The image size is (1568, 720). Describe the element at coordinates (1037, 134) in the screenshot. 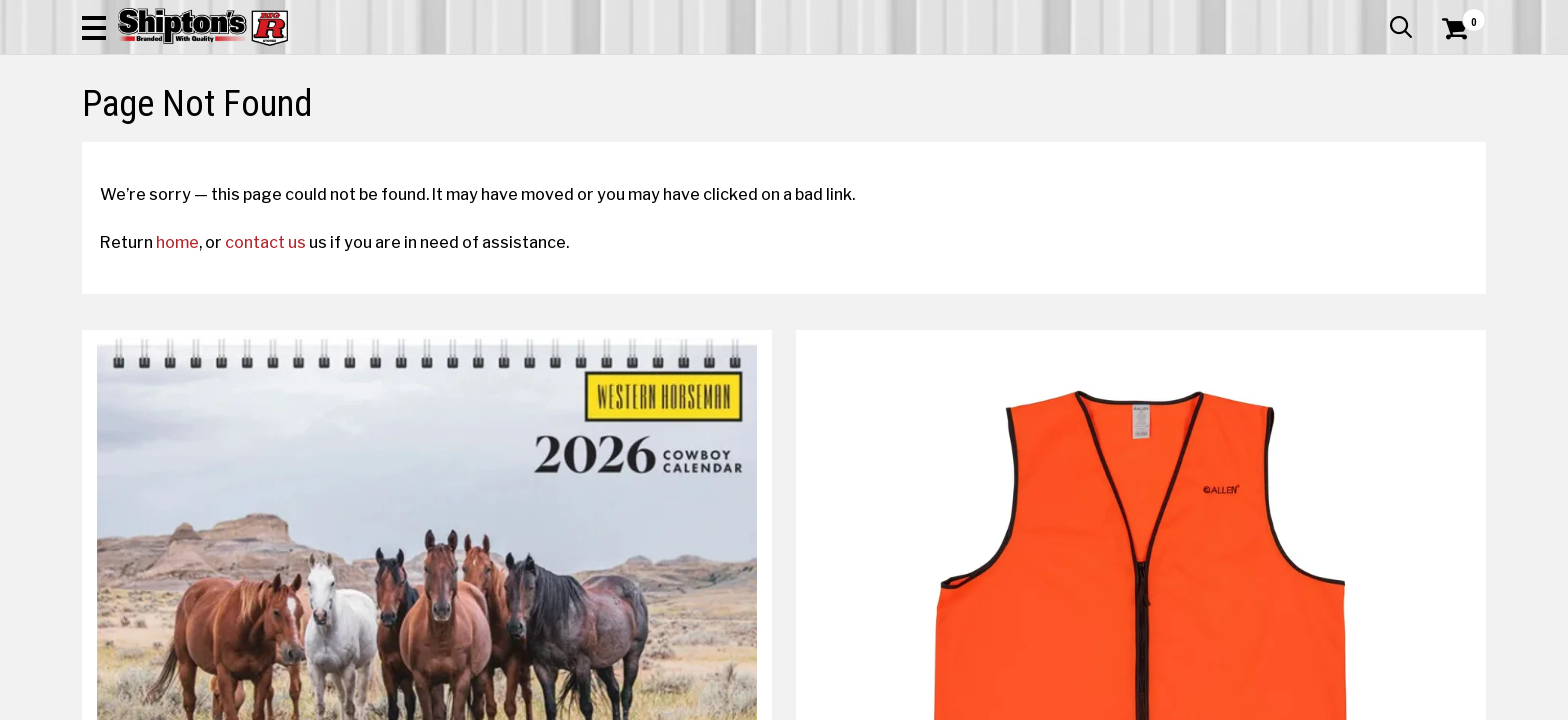

I see `Lawn & Garden` at that location.